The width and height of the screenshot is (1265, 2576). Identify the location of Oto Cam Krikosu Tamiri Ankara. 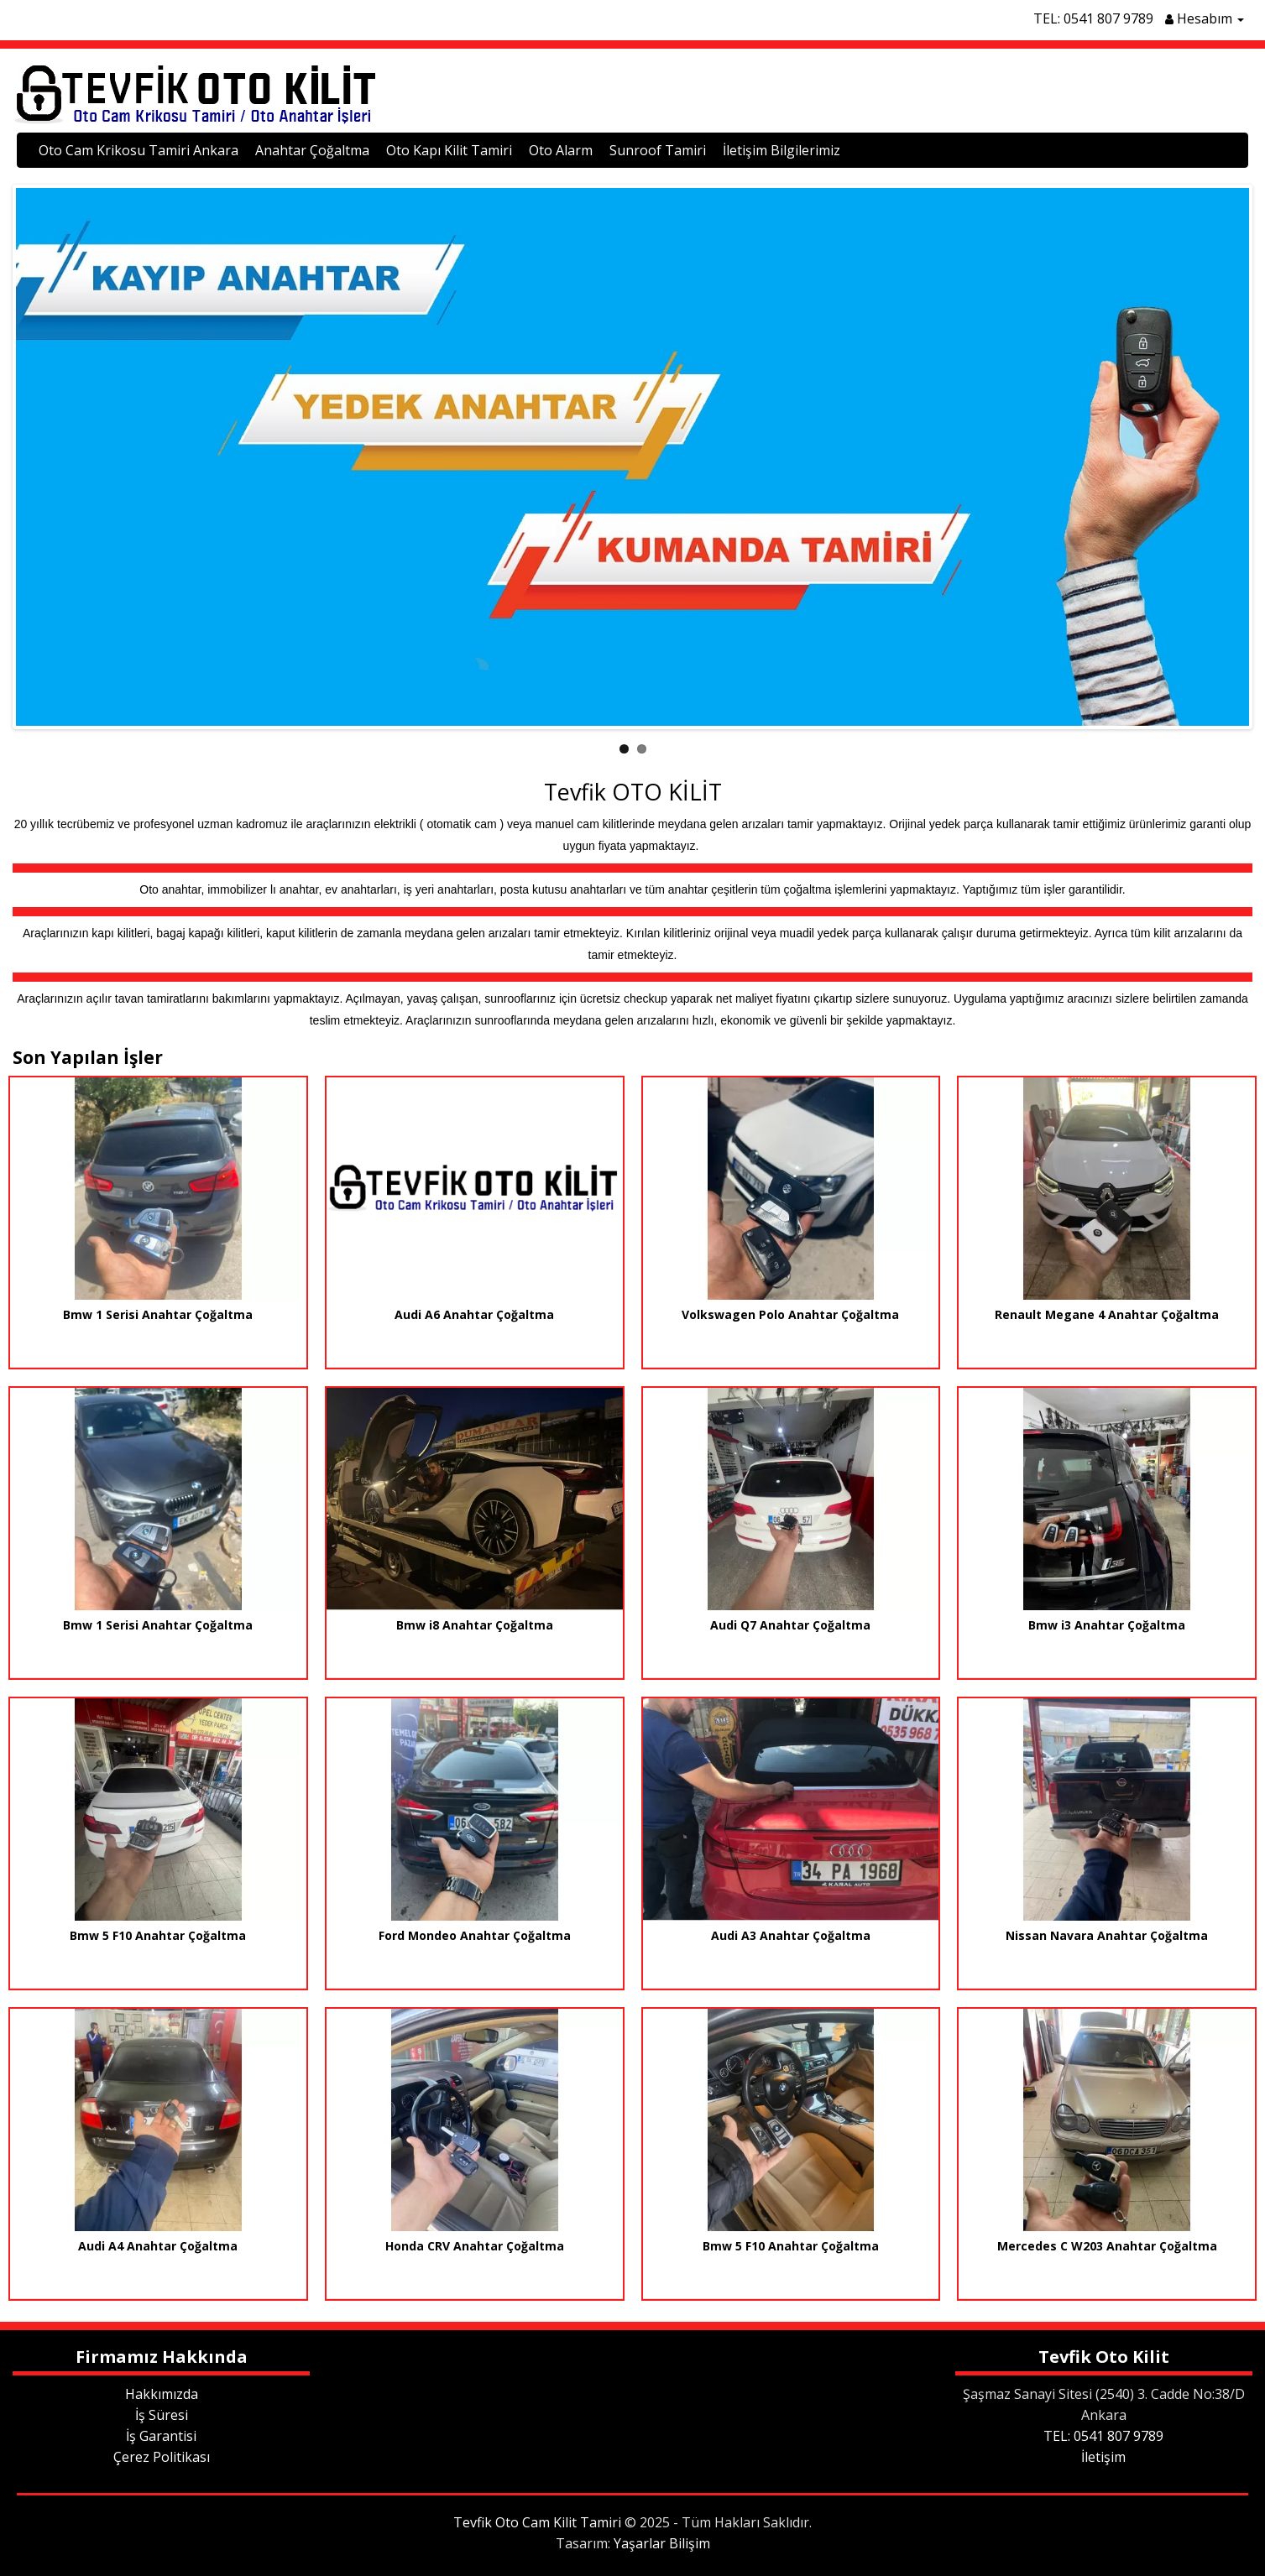
(138, 150).